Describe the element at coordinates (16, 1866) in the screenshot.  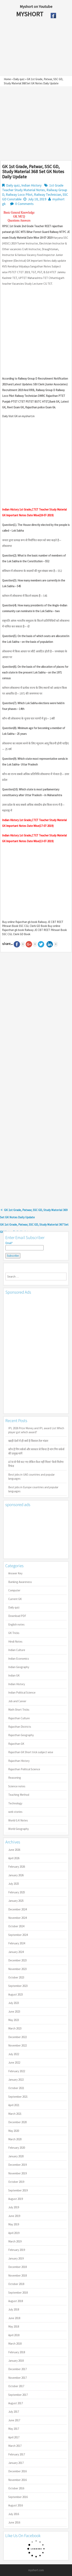
I see `February 2026` at that location.